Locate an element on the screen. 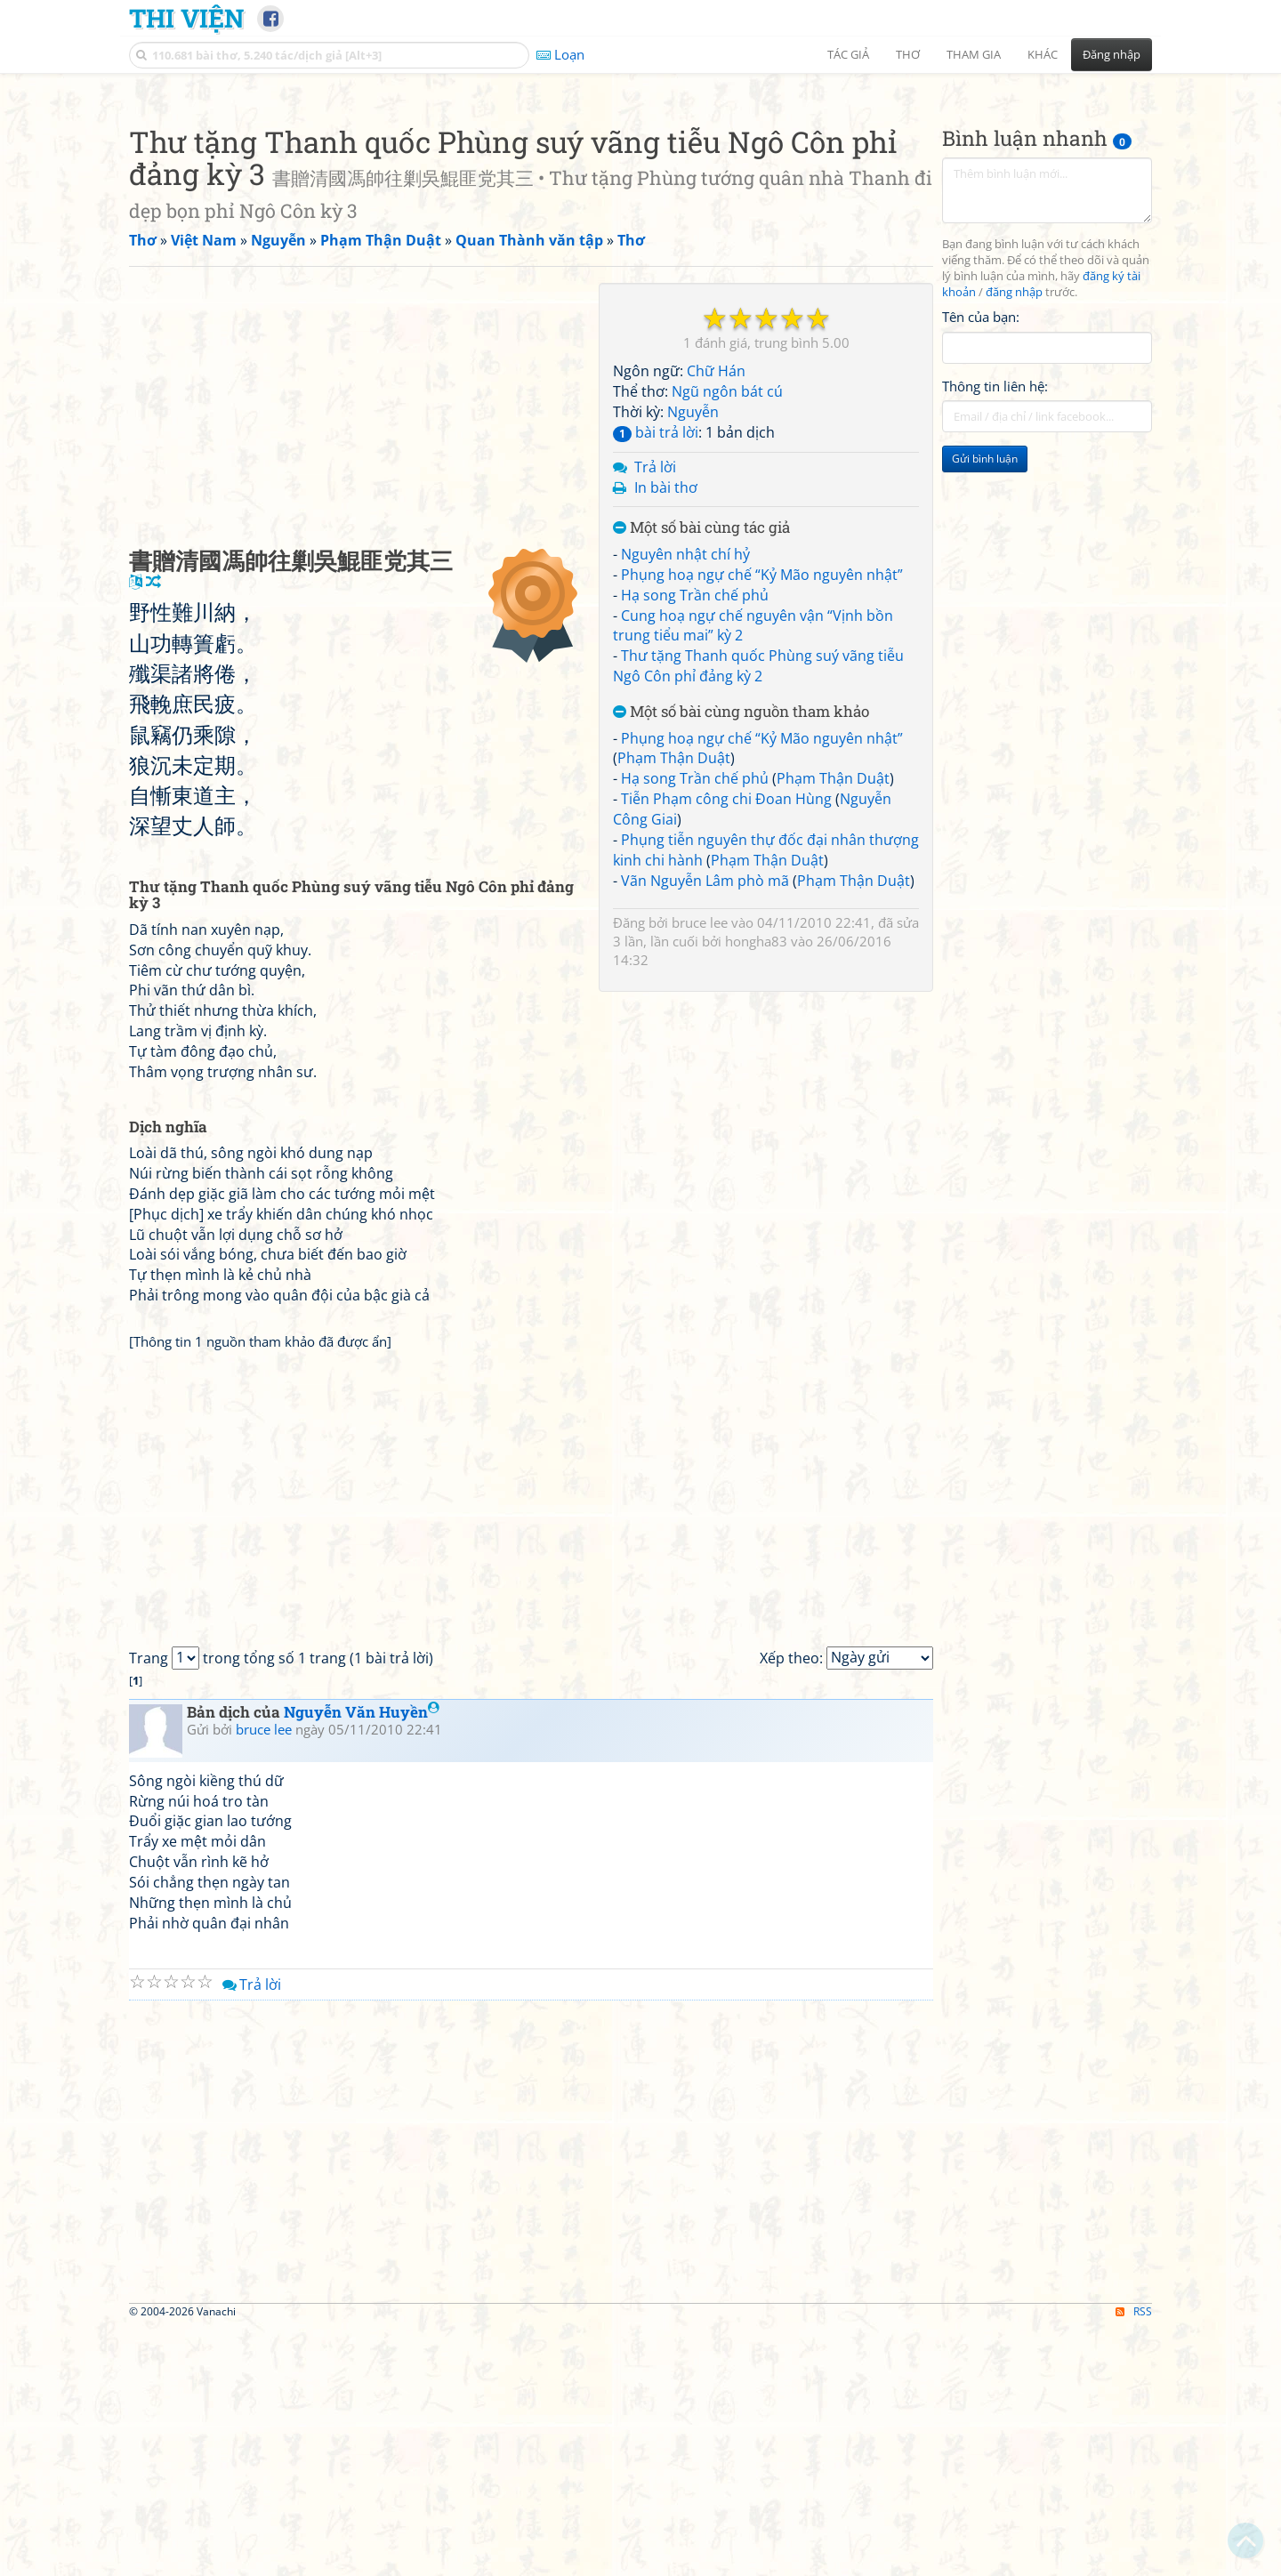  Tiễn Phạm công chi Đoan Hùng is located at coordinates (726, 1048).